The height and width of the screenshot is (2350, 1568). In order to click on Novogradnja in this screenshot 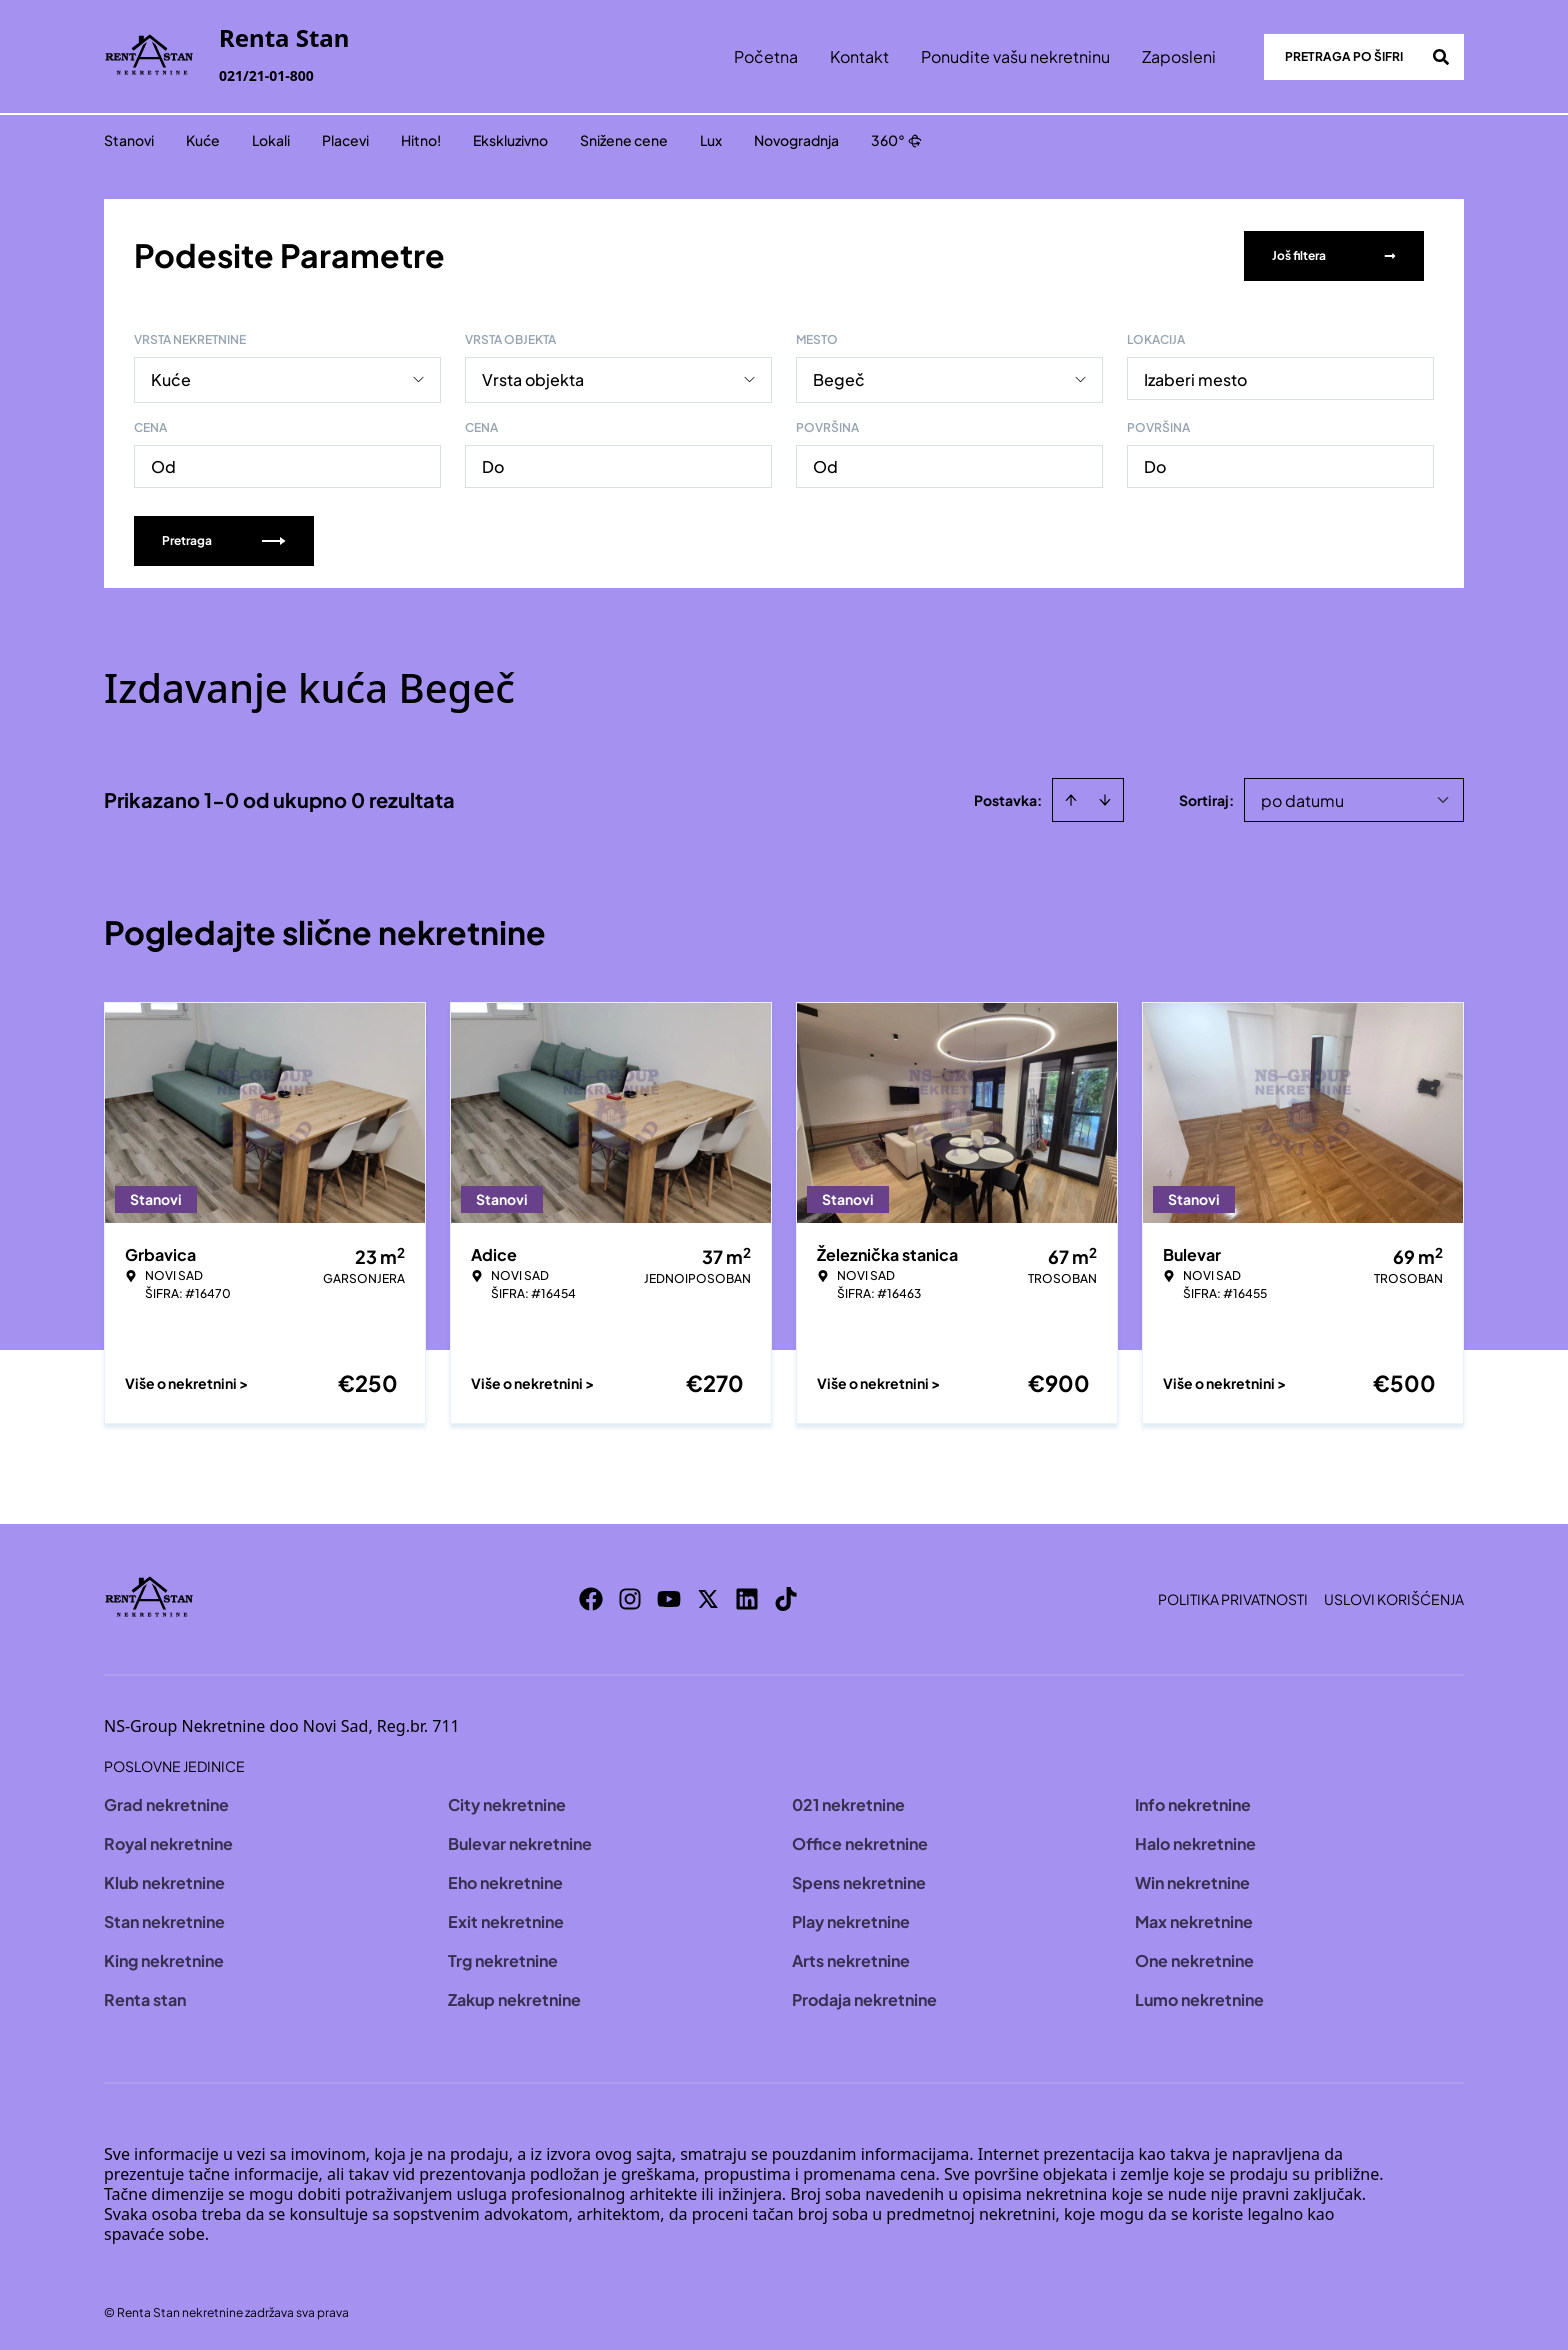, I will do `click(796, 140)`.